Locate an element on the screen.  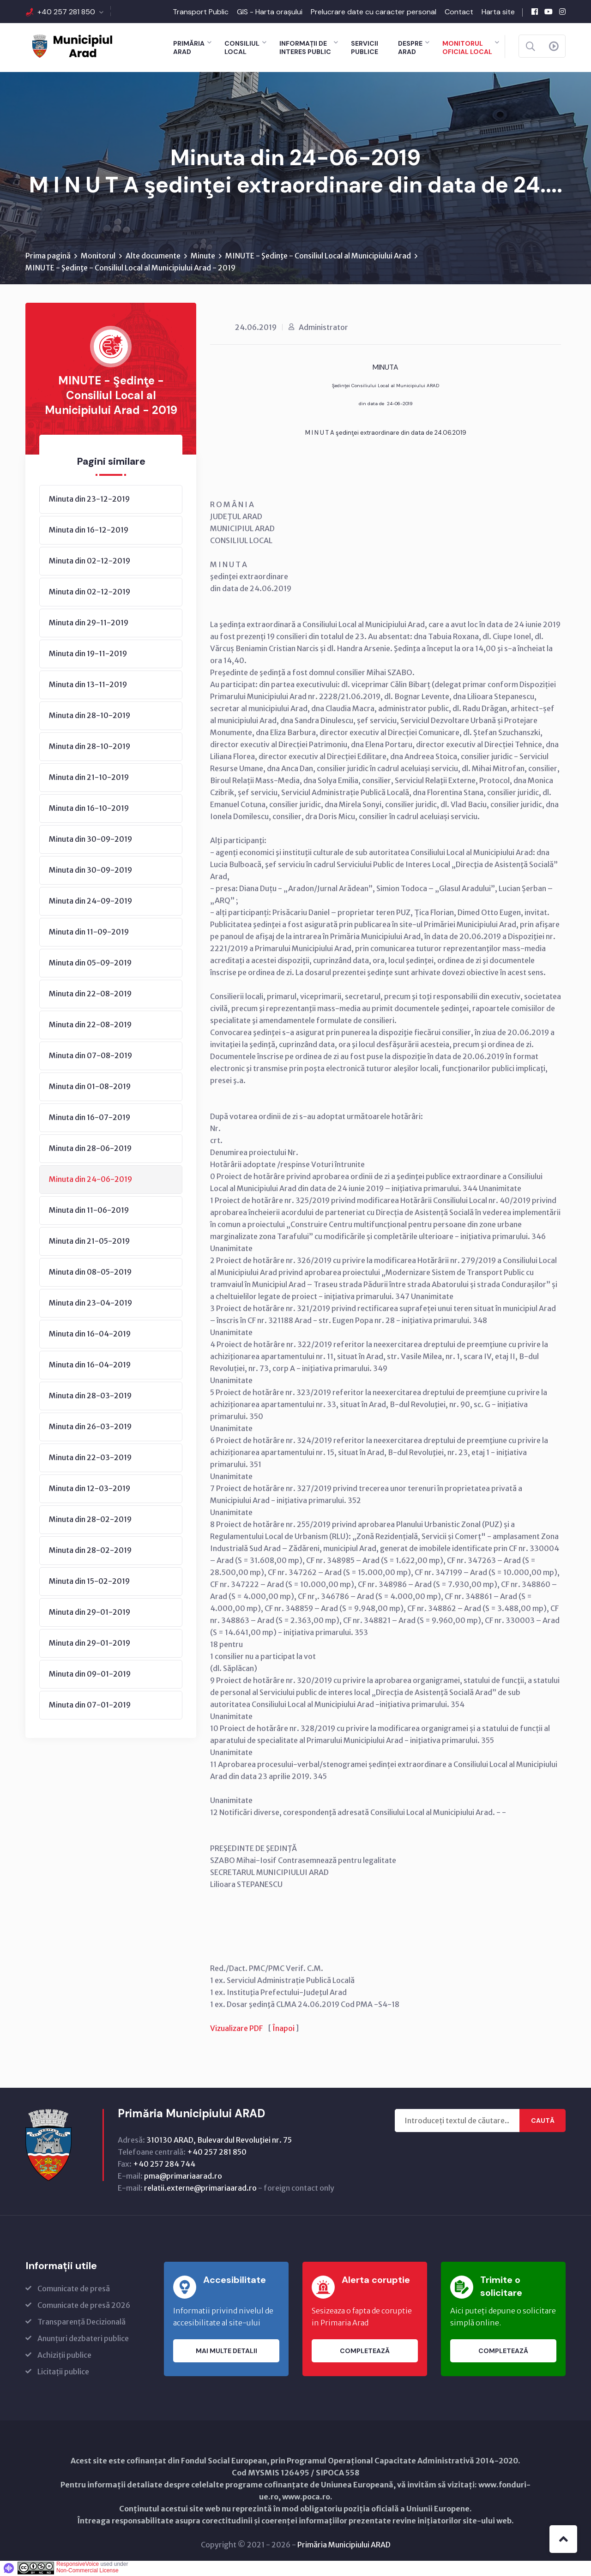
Minuta din 16-07-2019 is located at coordinates (89, 1117).